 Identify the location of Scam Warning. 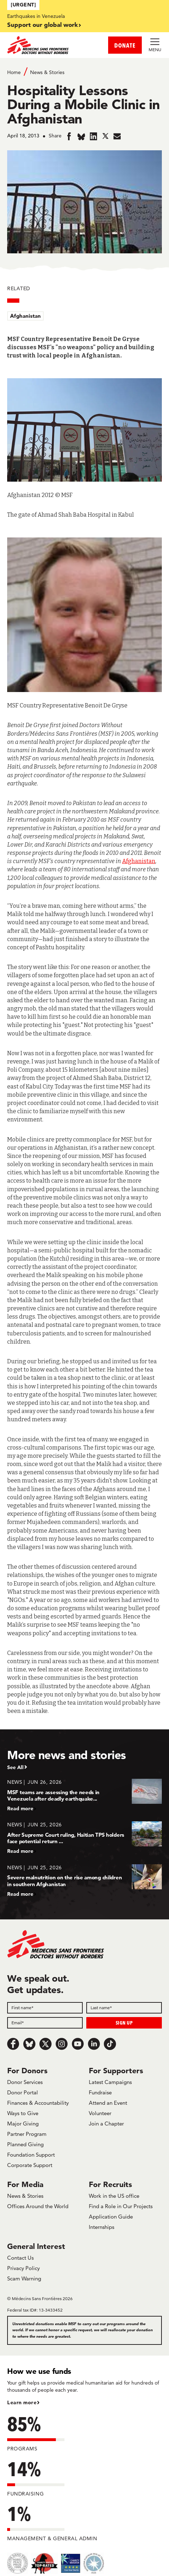
(24, 2278).